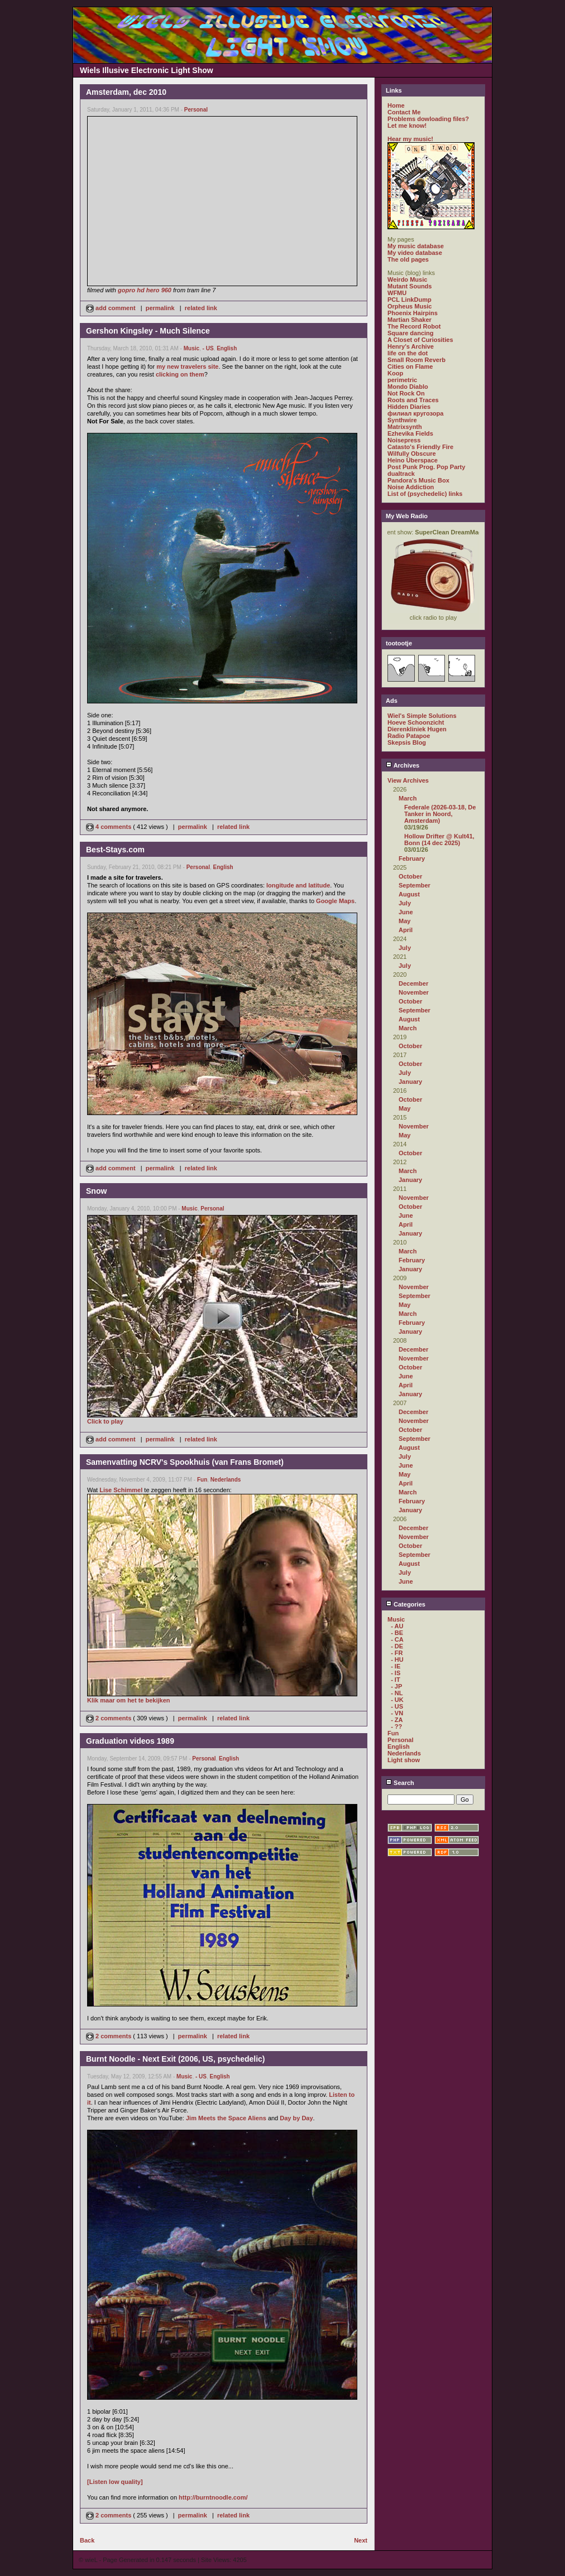 The image size is (565, 2576). Describe the element at coordinates (416, 359) in the screenshot. I see `Small Room Reverb` at that location.